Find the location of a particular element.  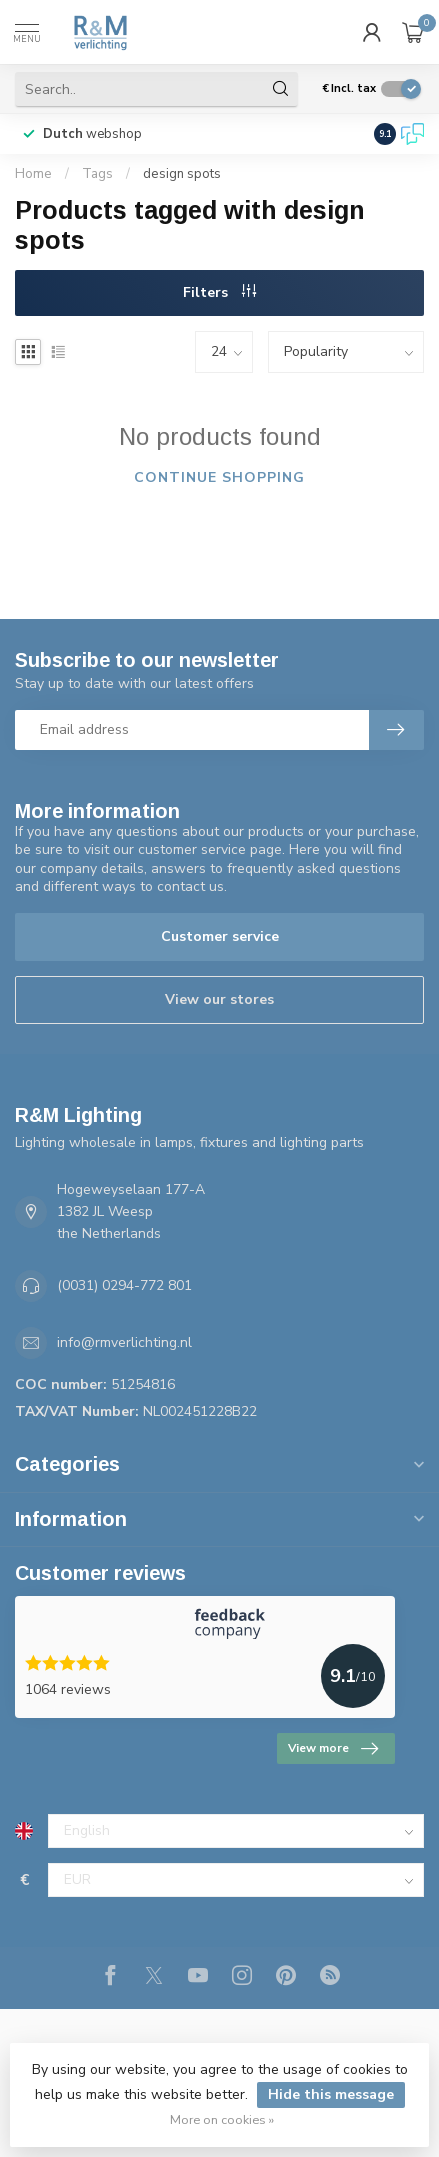

Filters is located at coordinates (219, 292).